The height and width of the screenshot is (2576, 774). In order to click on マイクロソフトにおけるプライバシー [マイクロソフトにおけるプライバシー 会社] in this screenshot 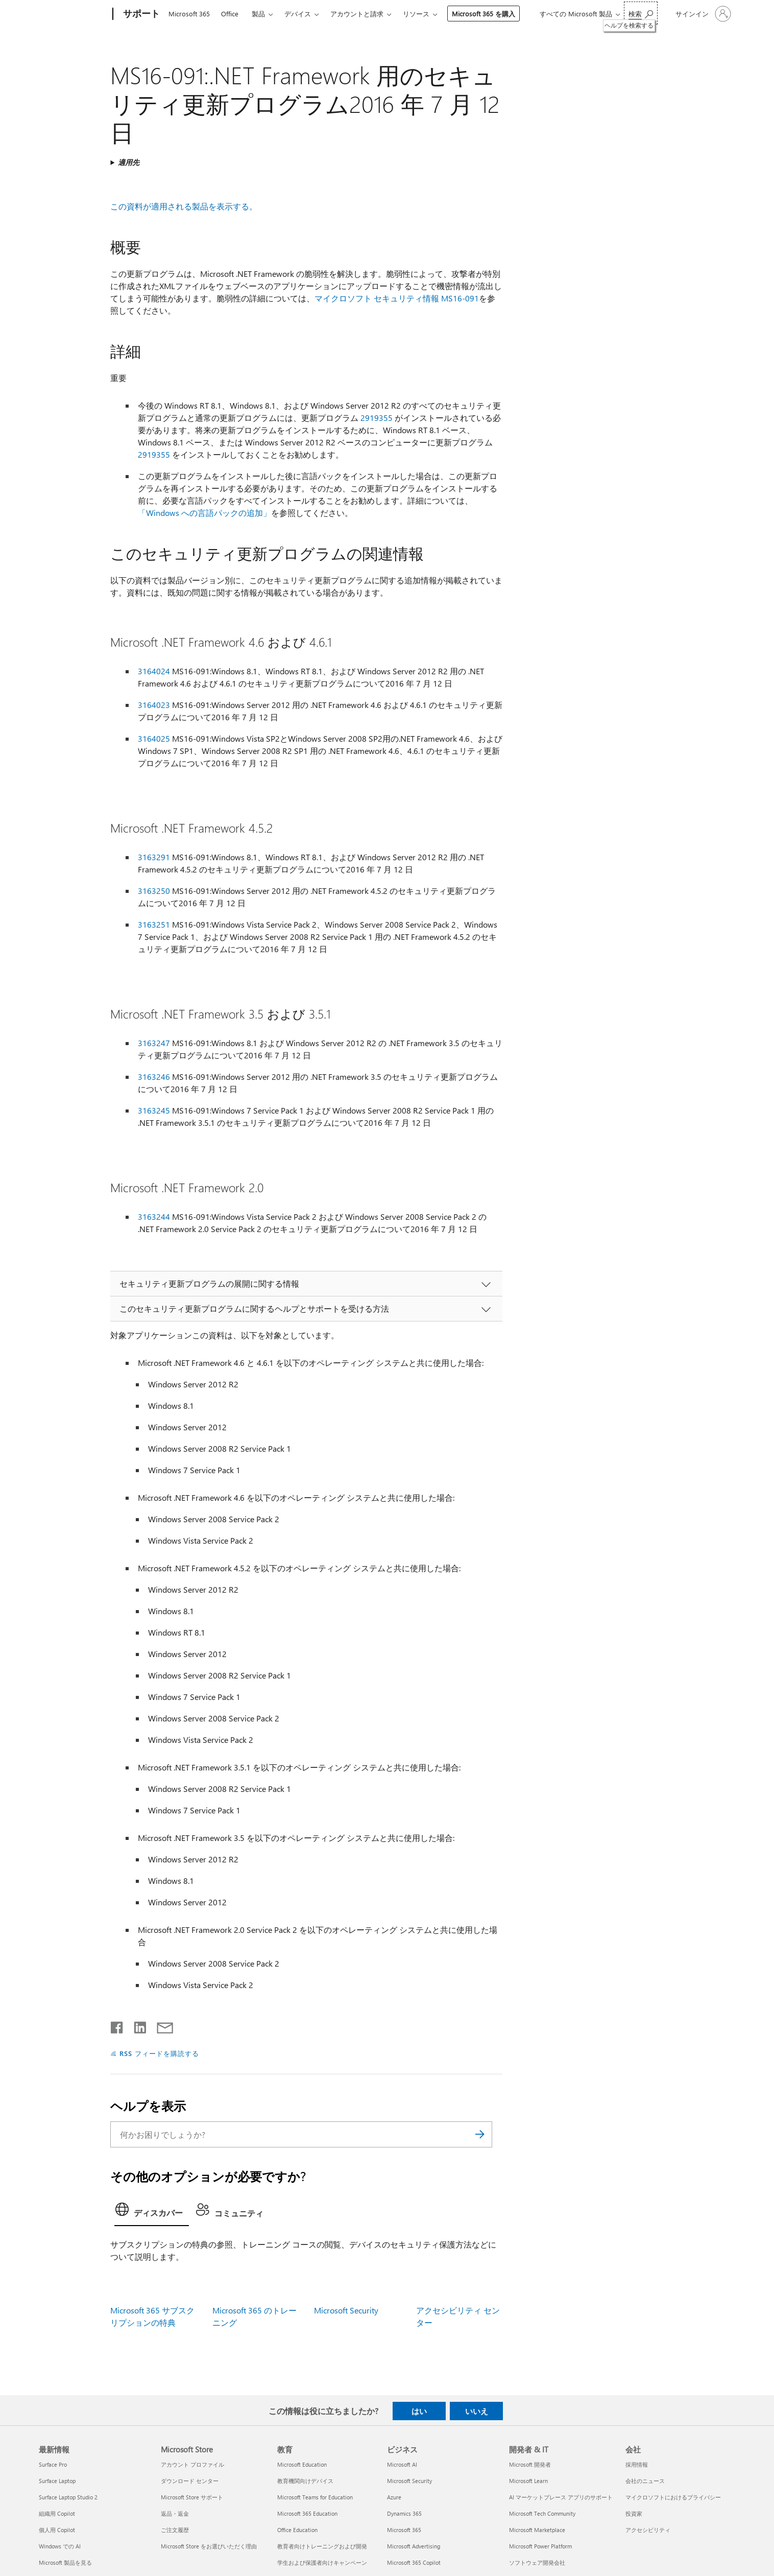, I will do `click(673, 2497)`.